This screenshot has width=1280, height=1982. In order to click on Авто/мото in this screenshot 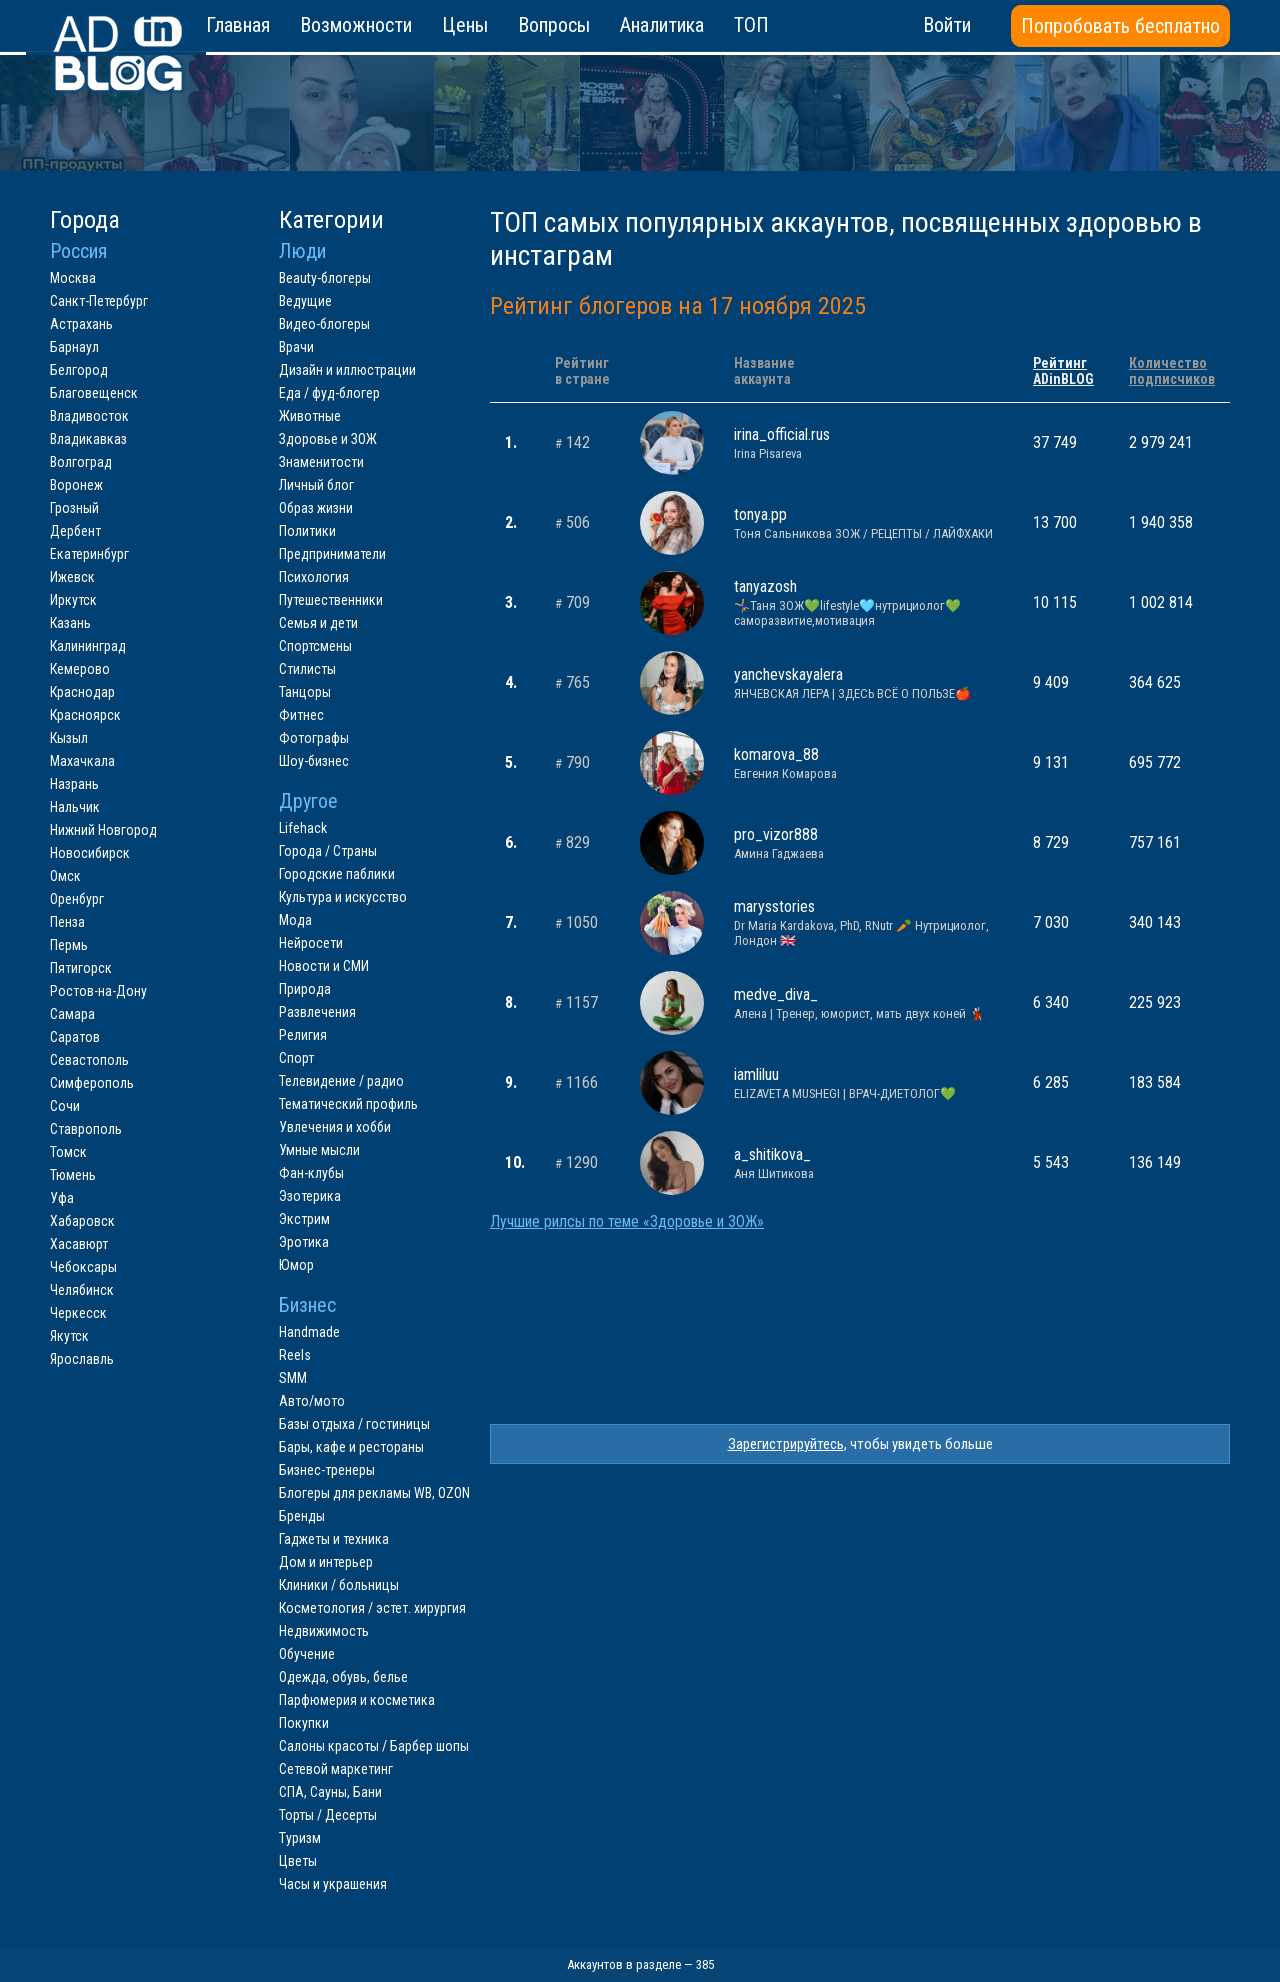, I will do `click(312, 1401)`.